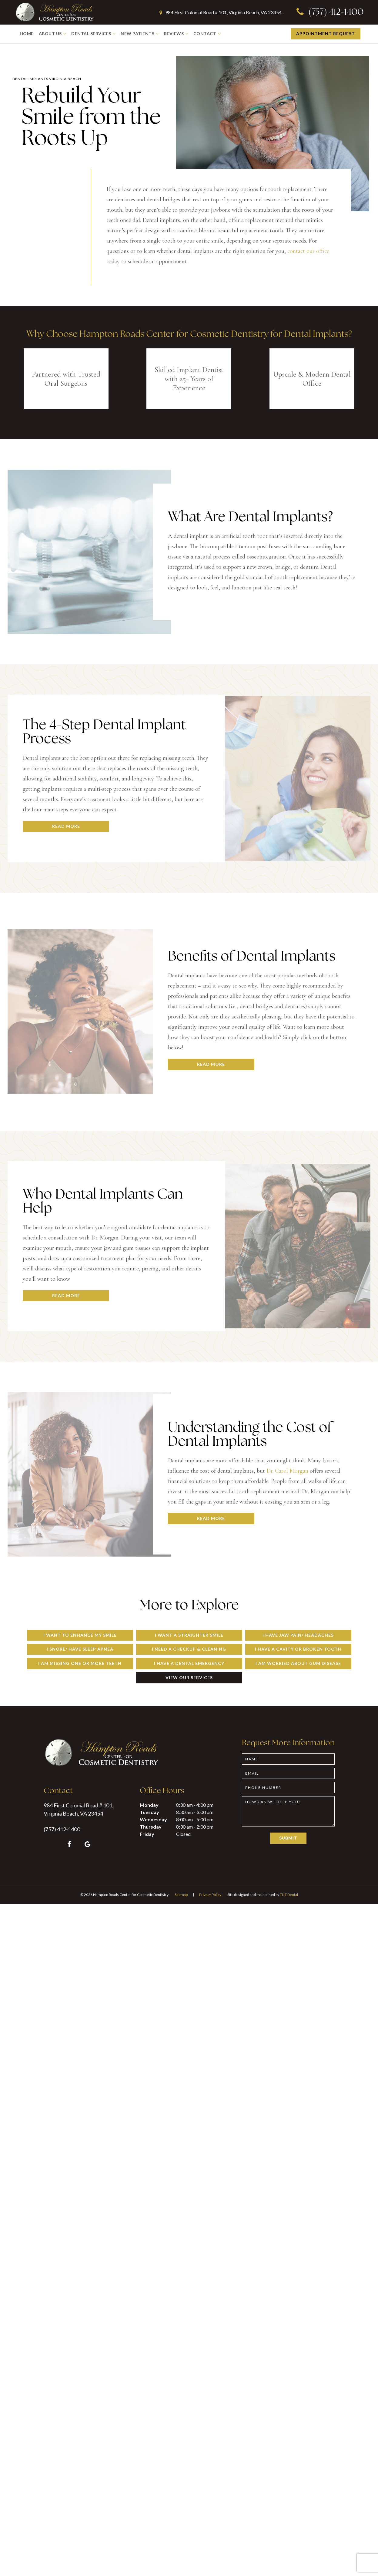  I want to click on Thursday, so click(151, 1827).